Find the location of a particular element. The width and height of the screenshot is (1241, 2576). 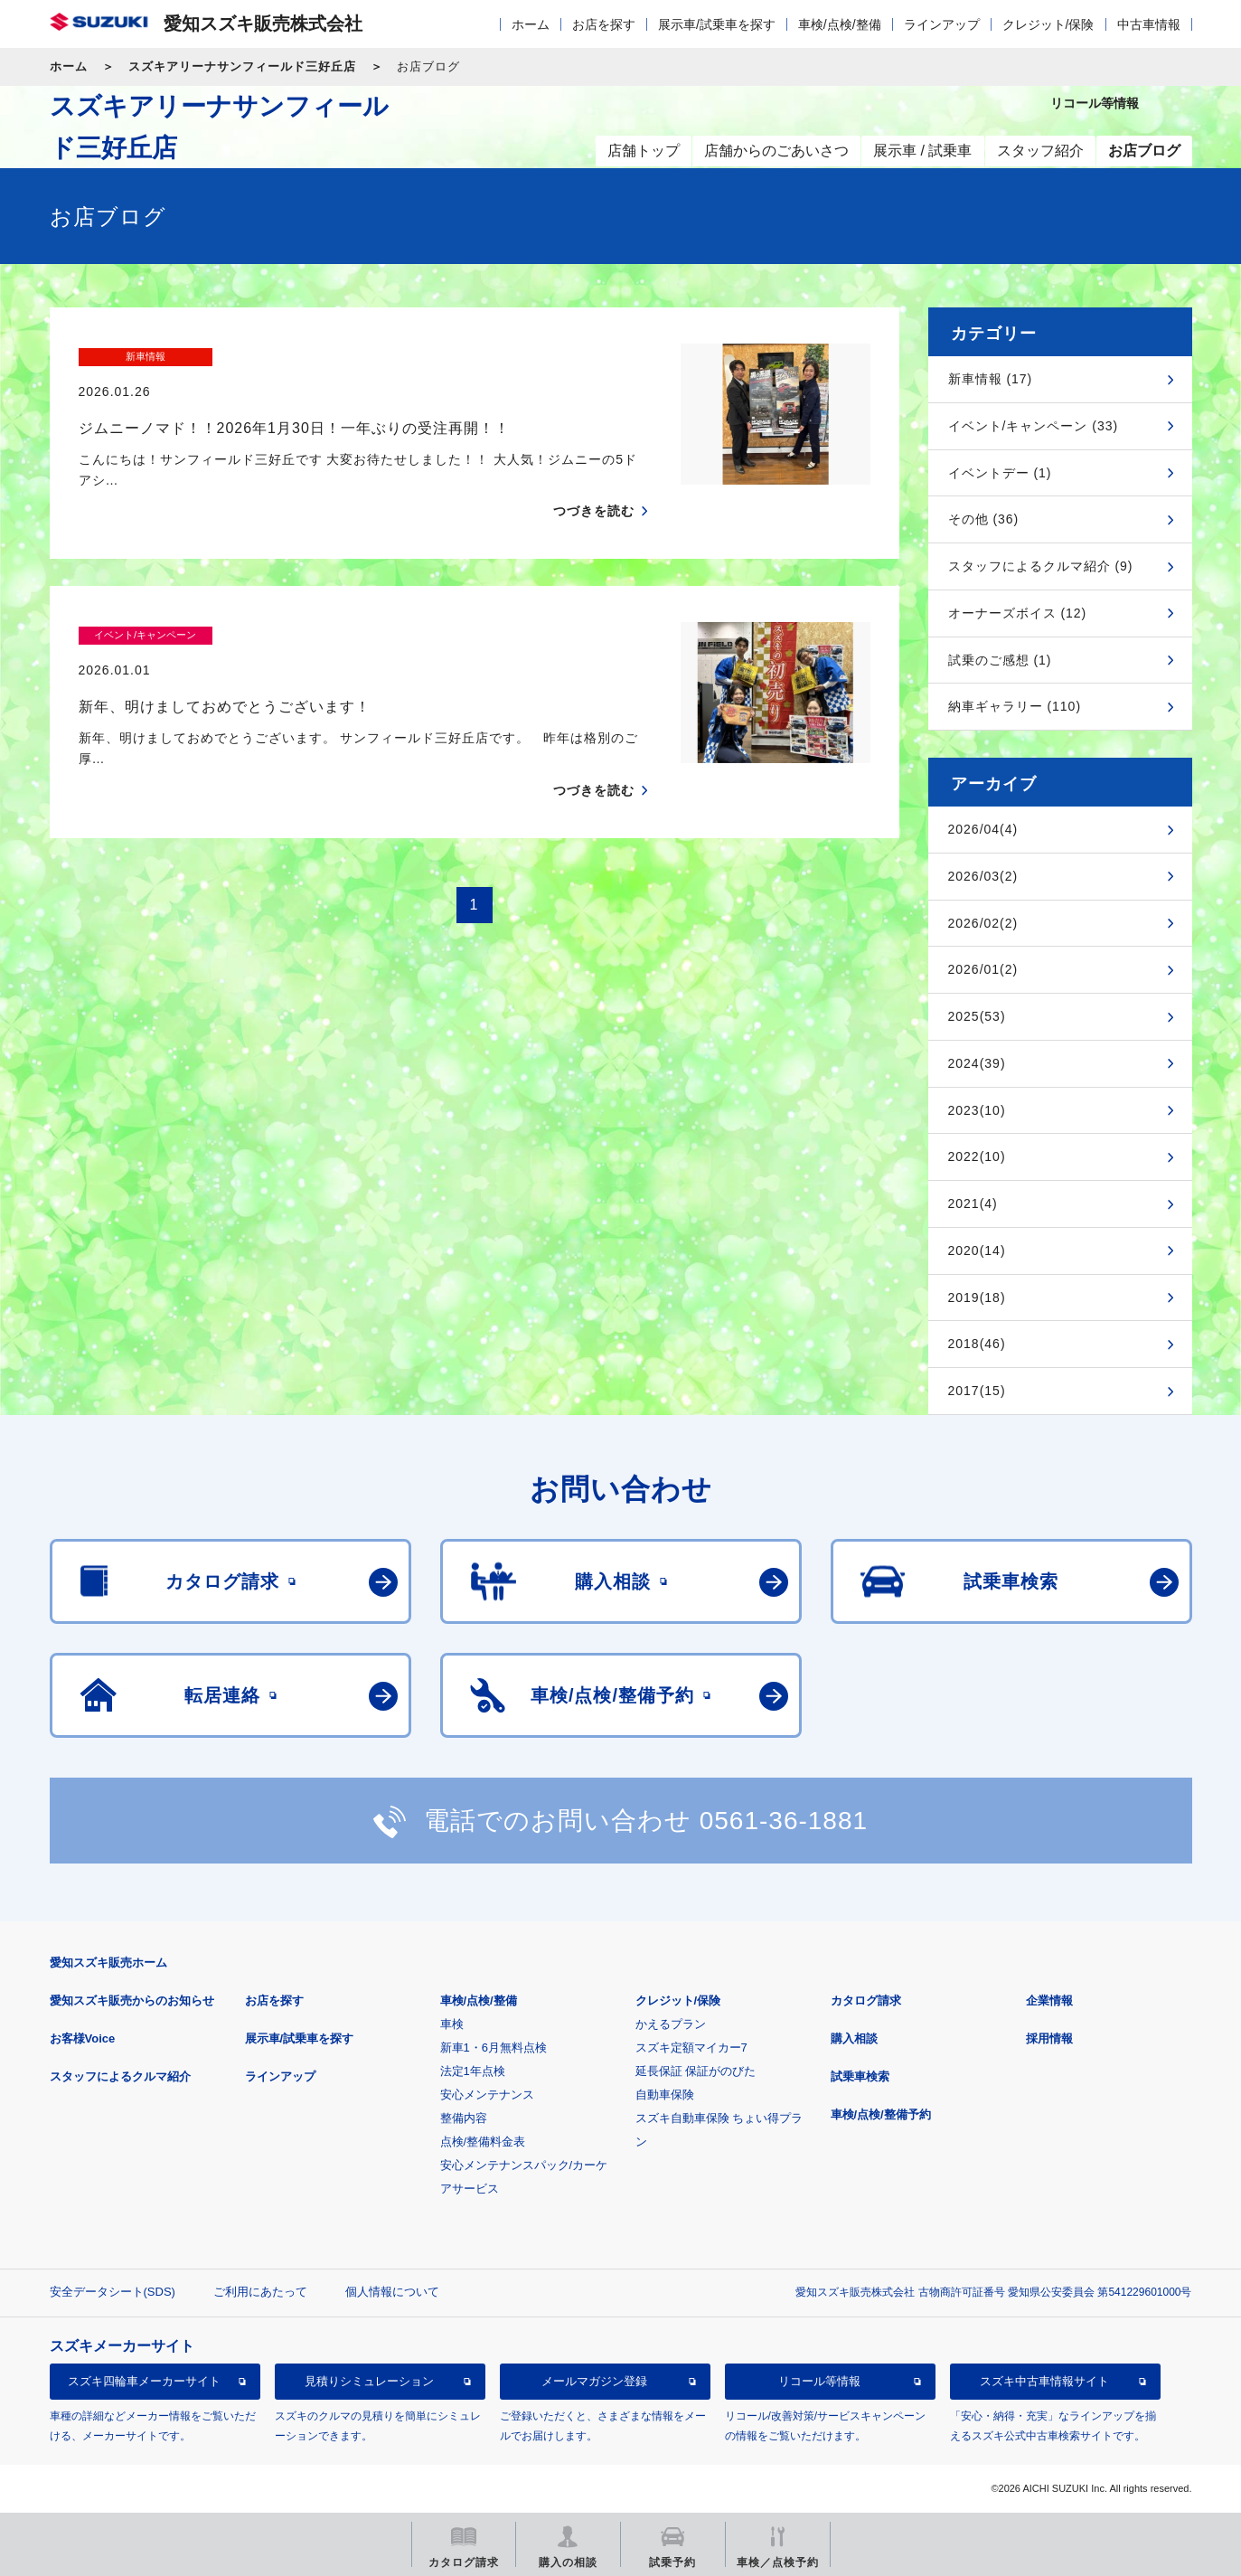

スズキ中古車情報サイト is located at coordinates (1044, 2381).